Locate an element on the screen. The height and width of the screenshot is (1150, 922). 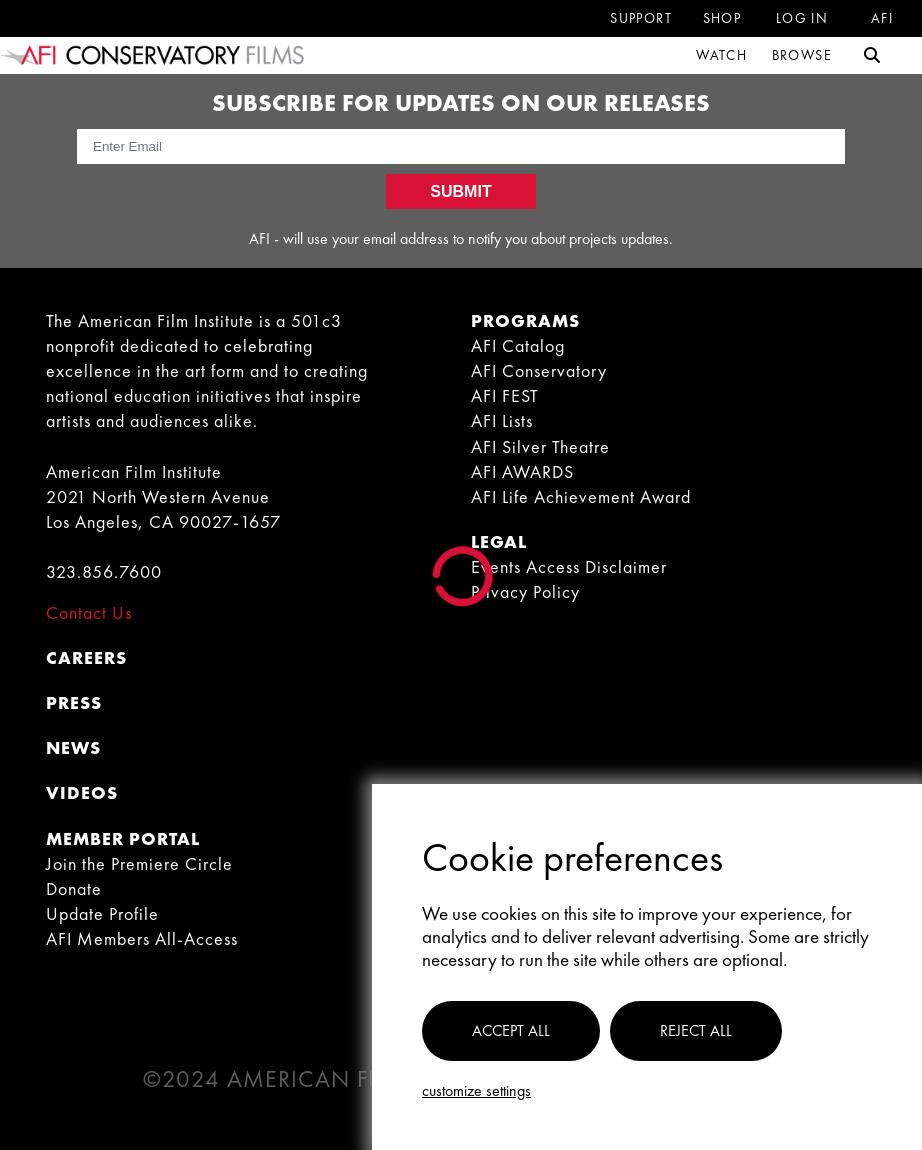
Shop is located at coordinates (722, 18).